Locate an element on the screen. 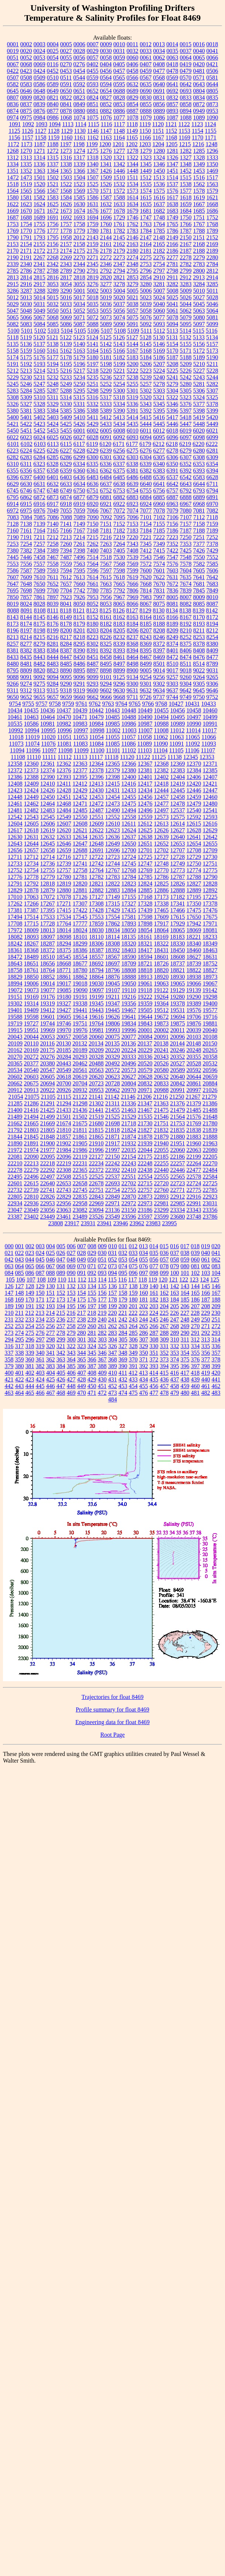 Image resolution: width=225 pixels, height=2576 pixels. 5058 is located at coordinates (146, 311).